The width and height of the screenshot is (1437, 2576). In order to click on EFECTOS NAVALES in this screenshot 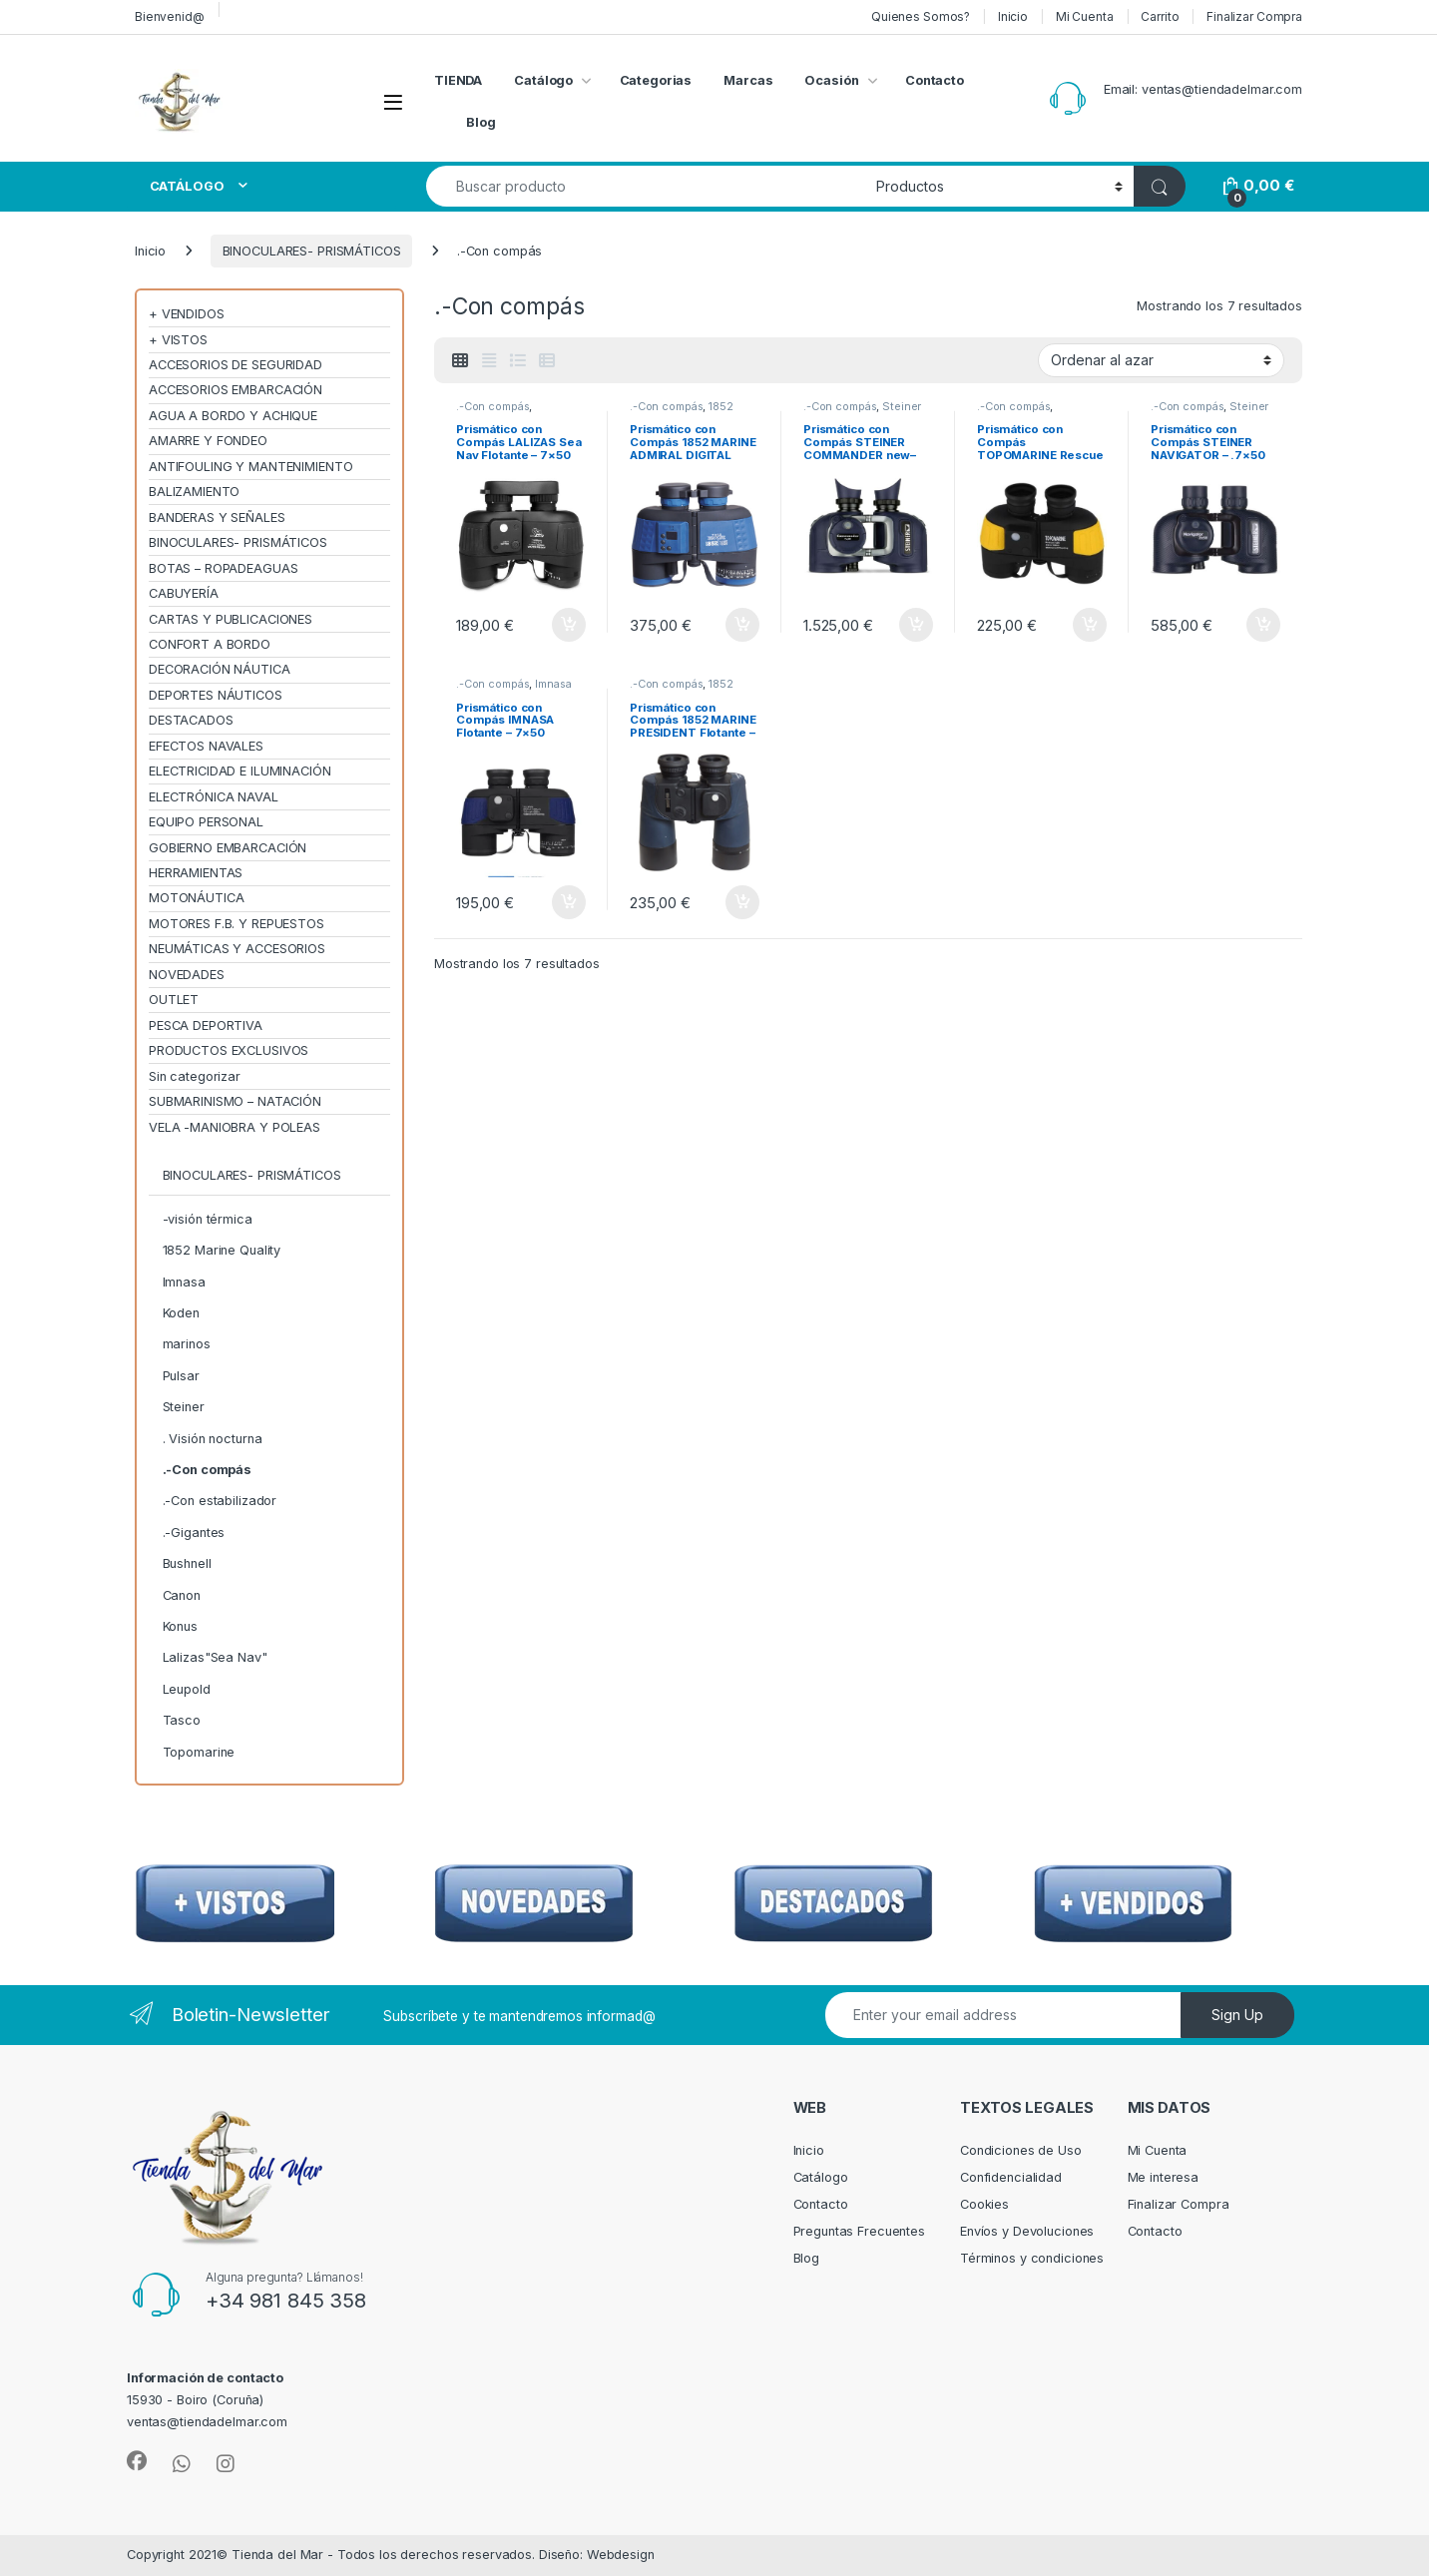, I will do `click(206, 746)`.